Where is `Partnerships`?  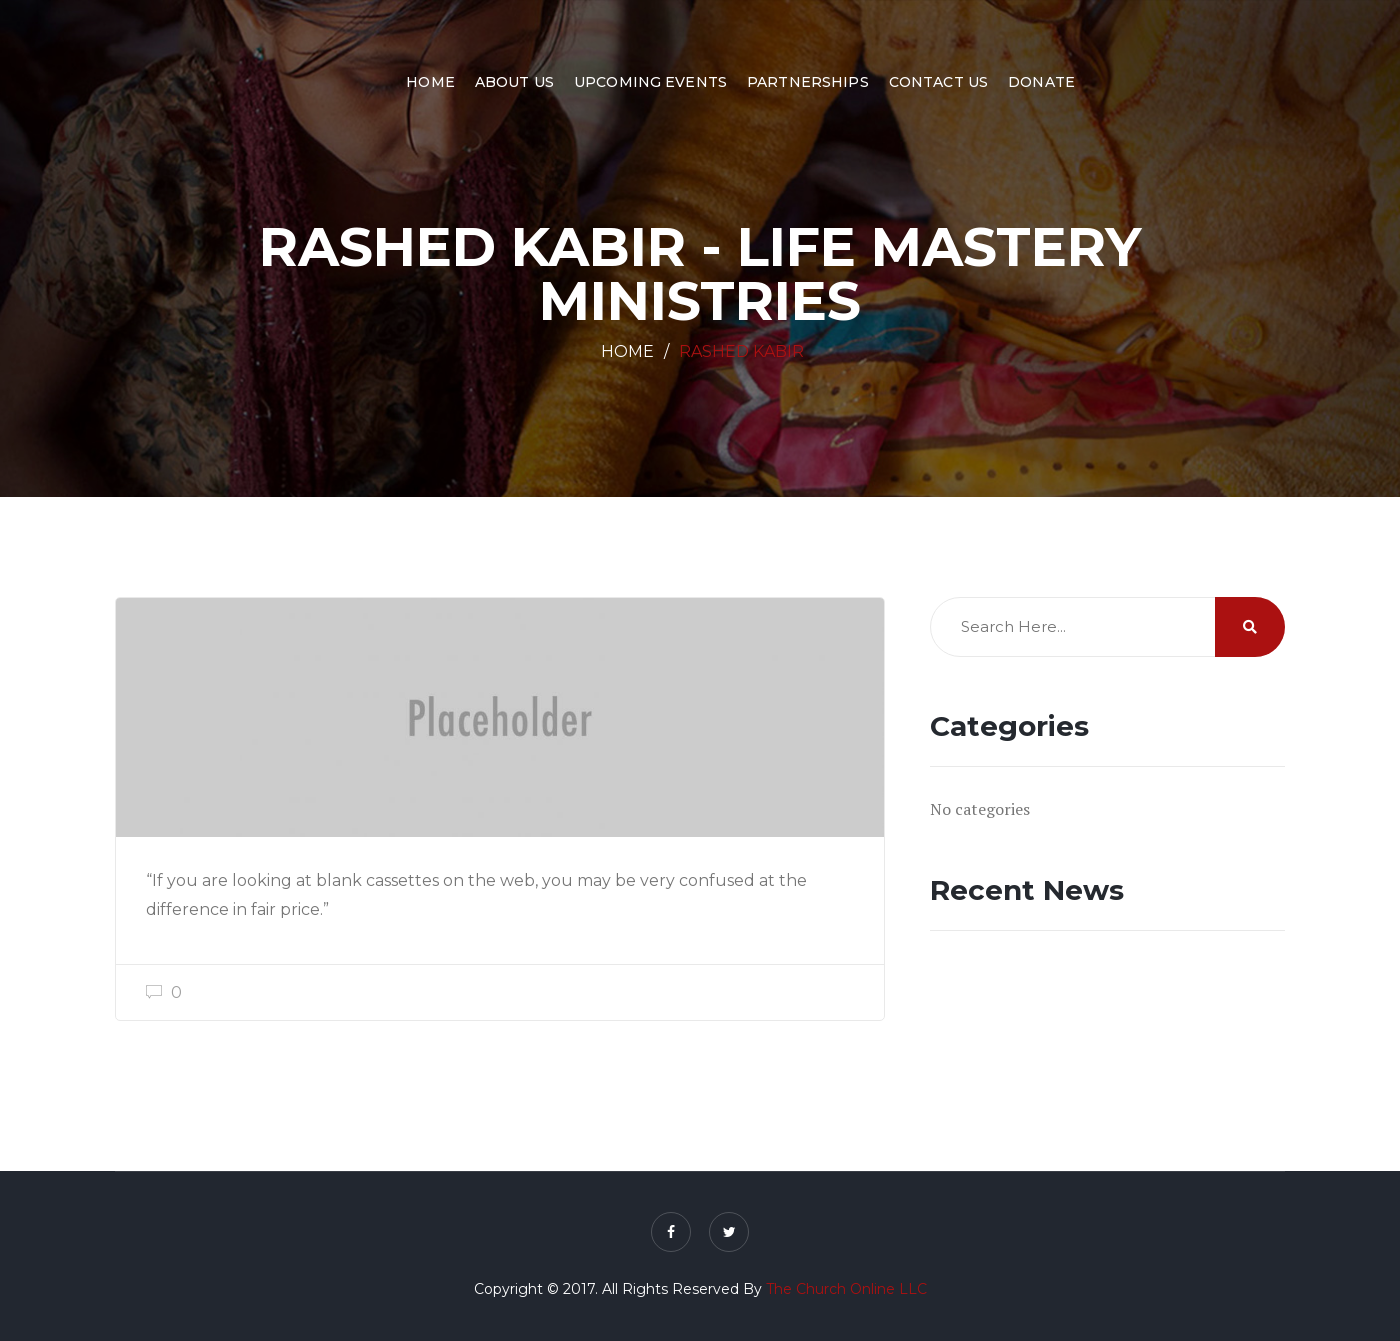 Partnerships is located at coordinates (808, 82).